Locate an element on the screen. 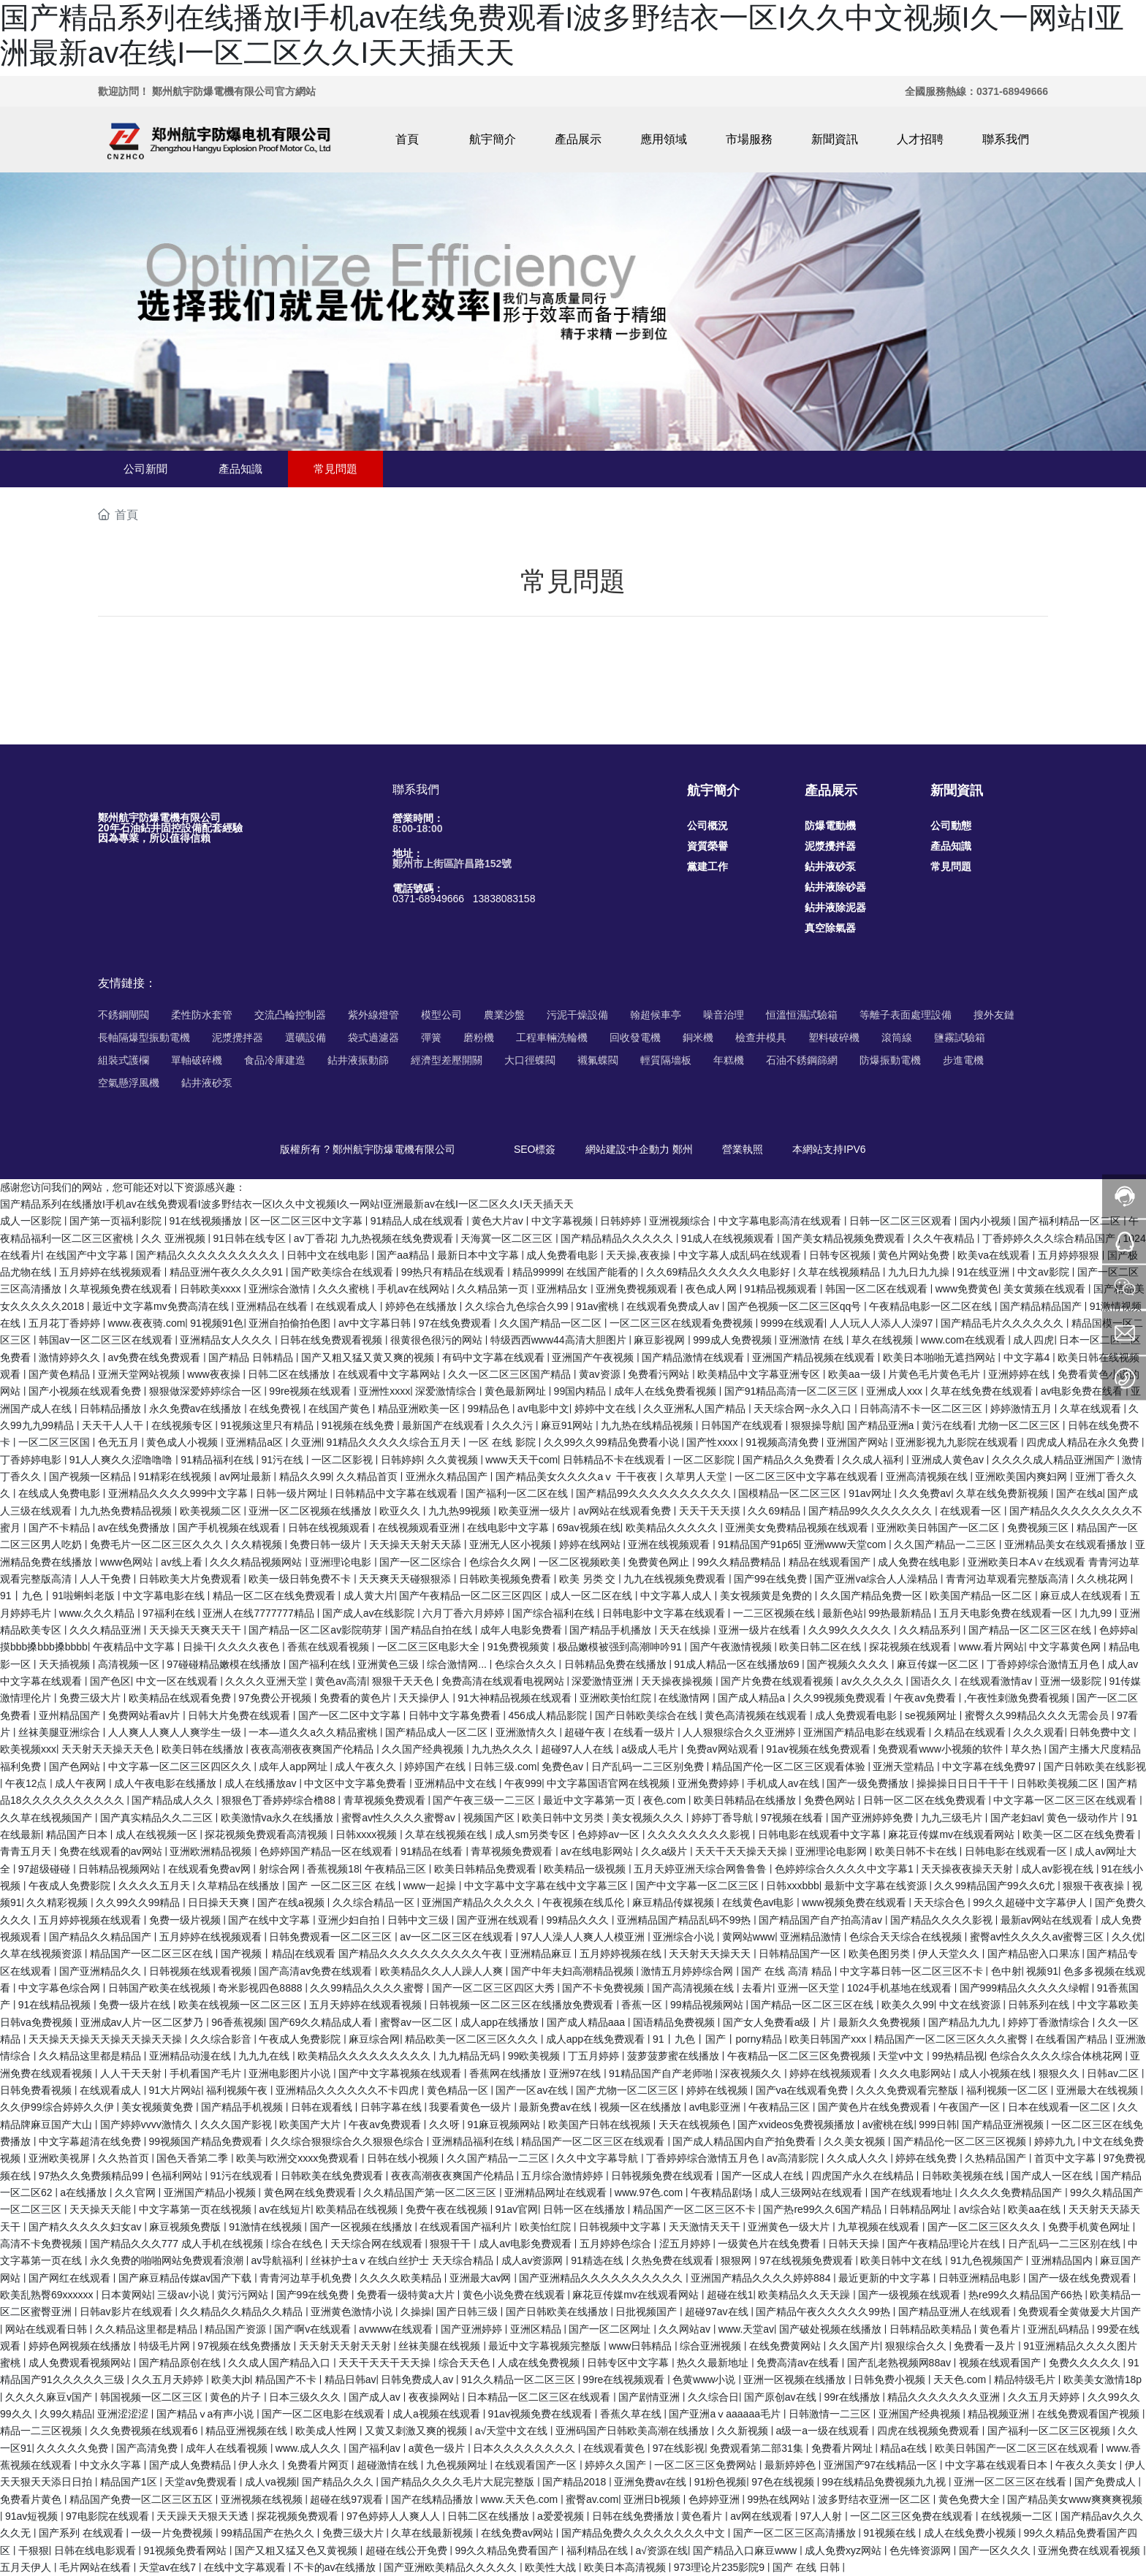  免费看片网址 is located at coordinates (843, 2448).